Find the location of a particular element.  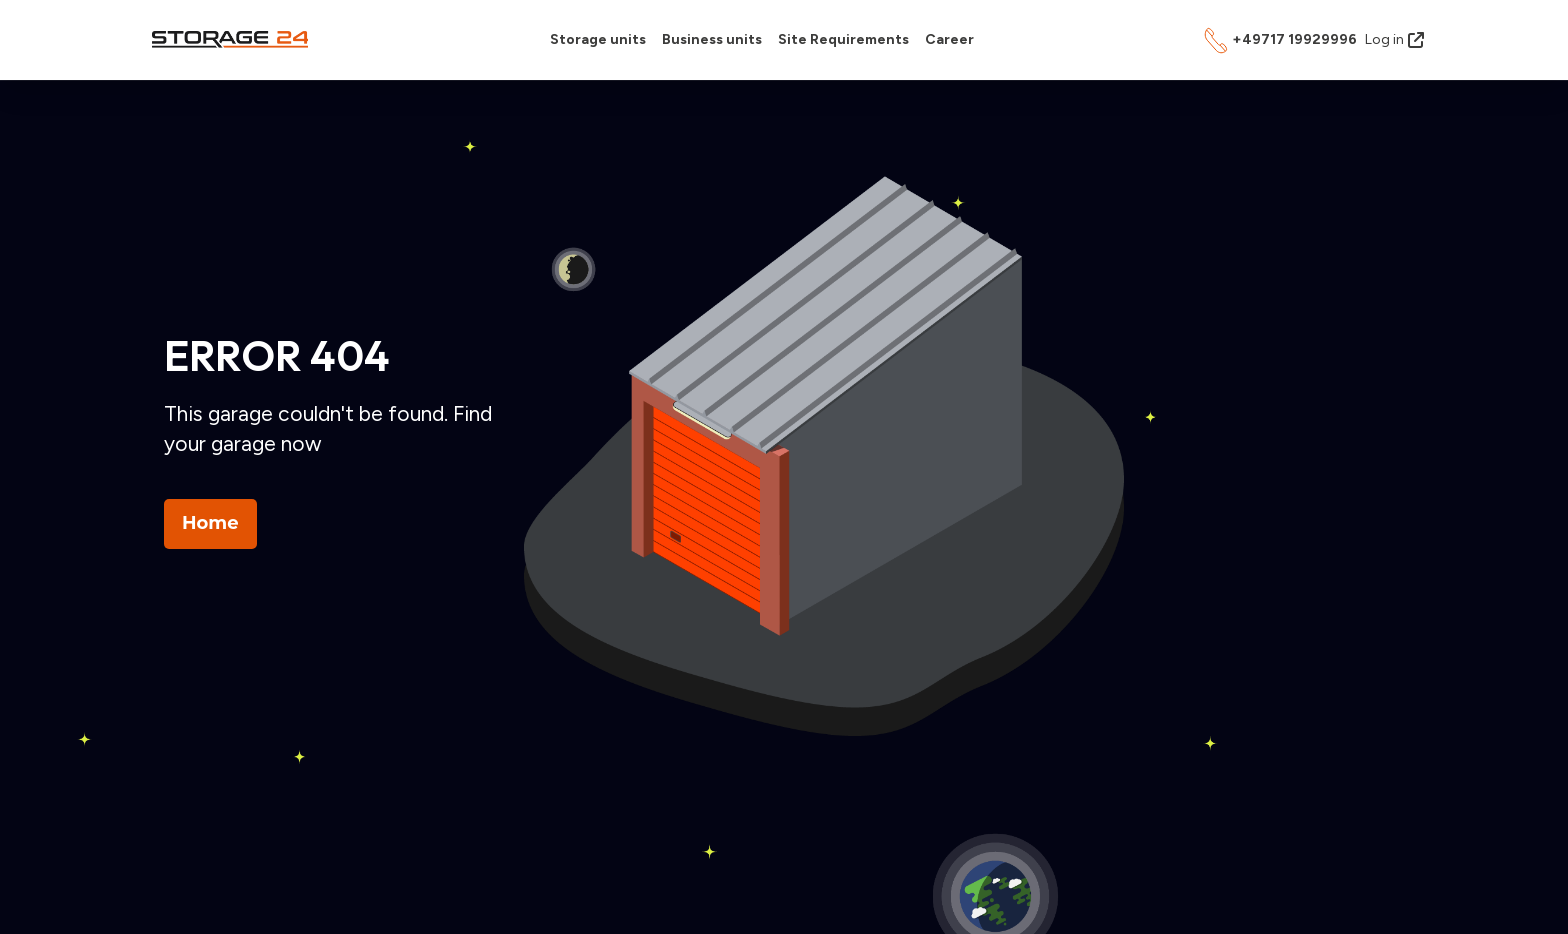

Storage units is located at coordinates (598, 39).